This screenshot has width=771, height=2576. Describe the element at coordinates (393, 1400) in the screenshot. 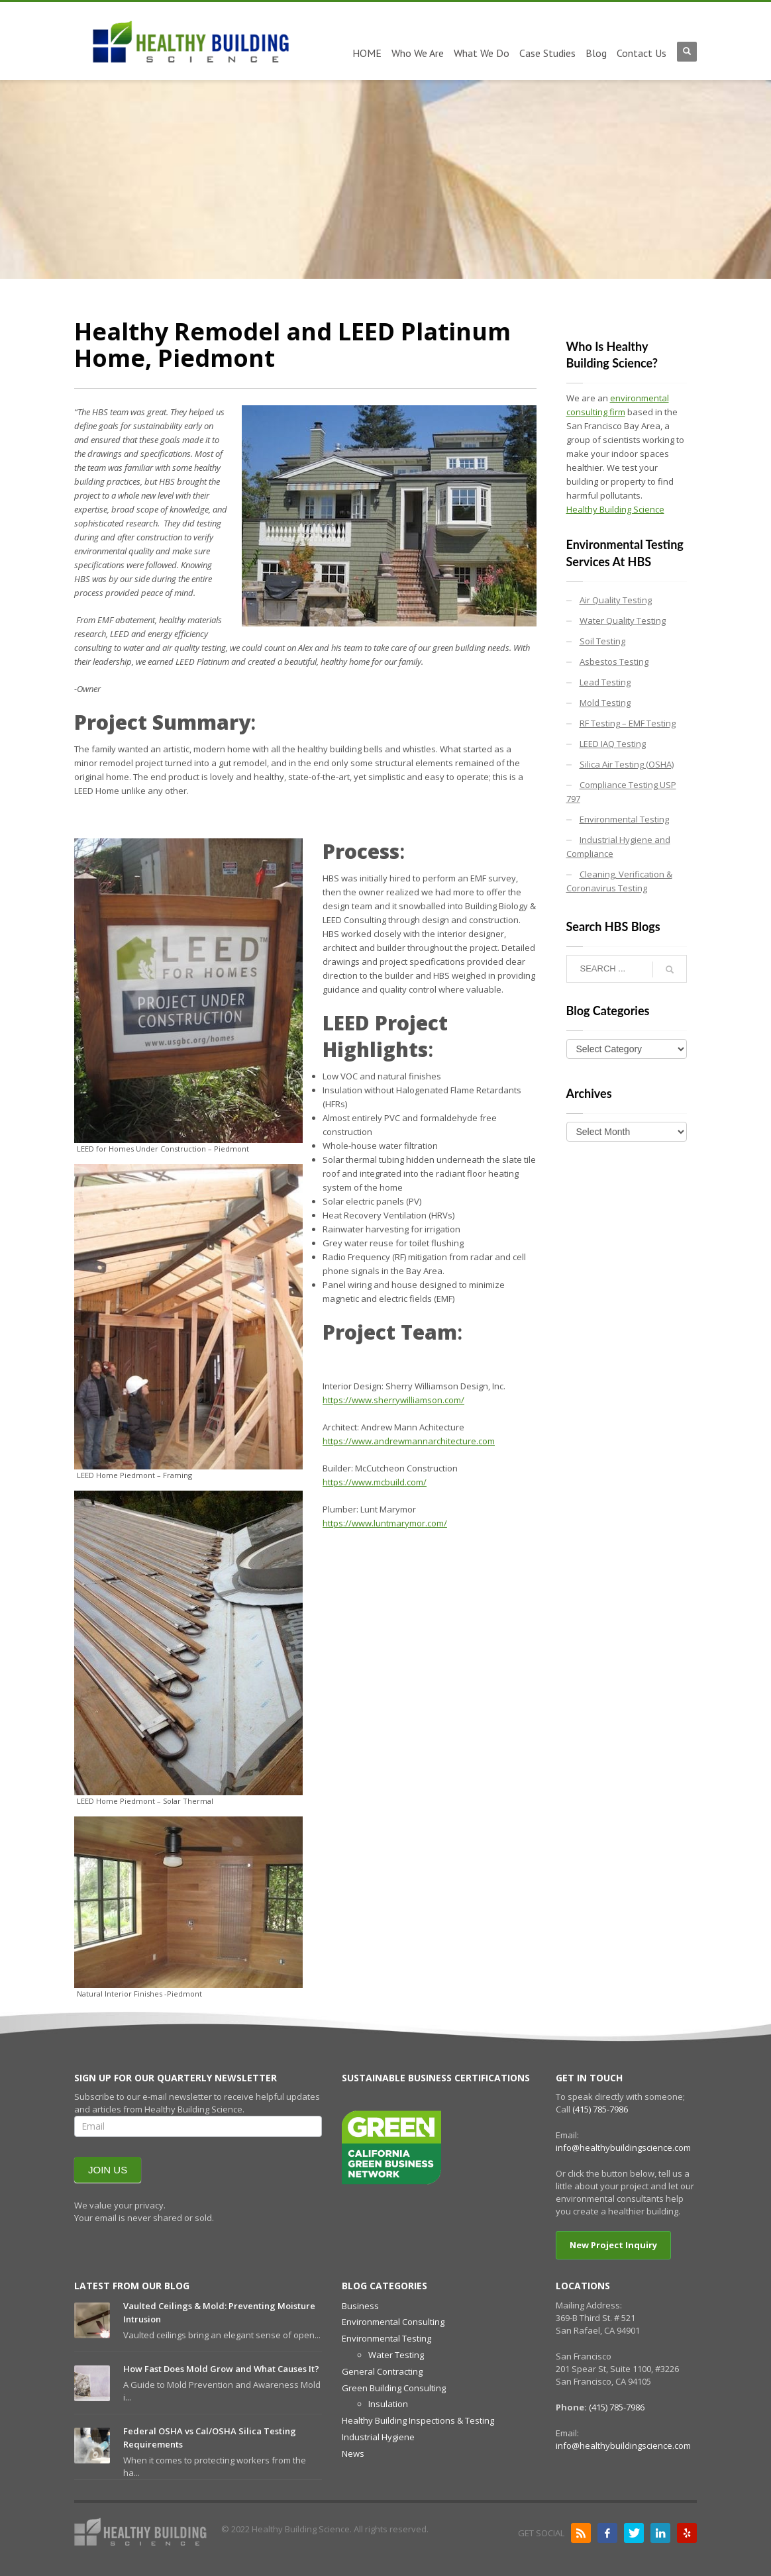

I see `https://www.sherrywilliamson.com/` at that location.